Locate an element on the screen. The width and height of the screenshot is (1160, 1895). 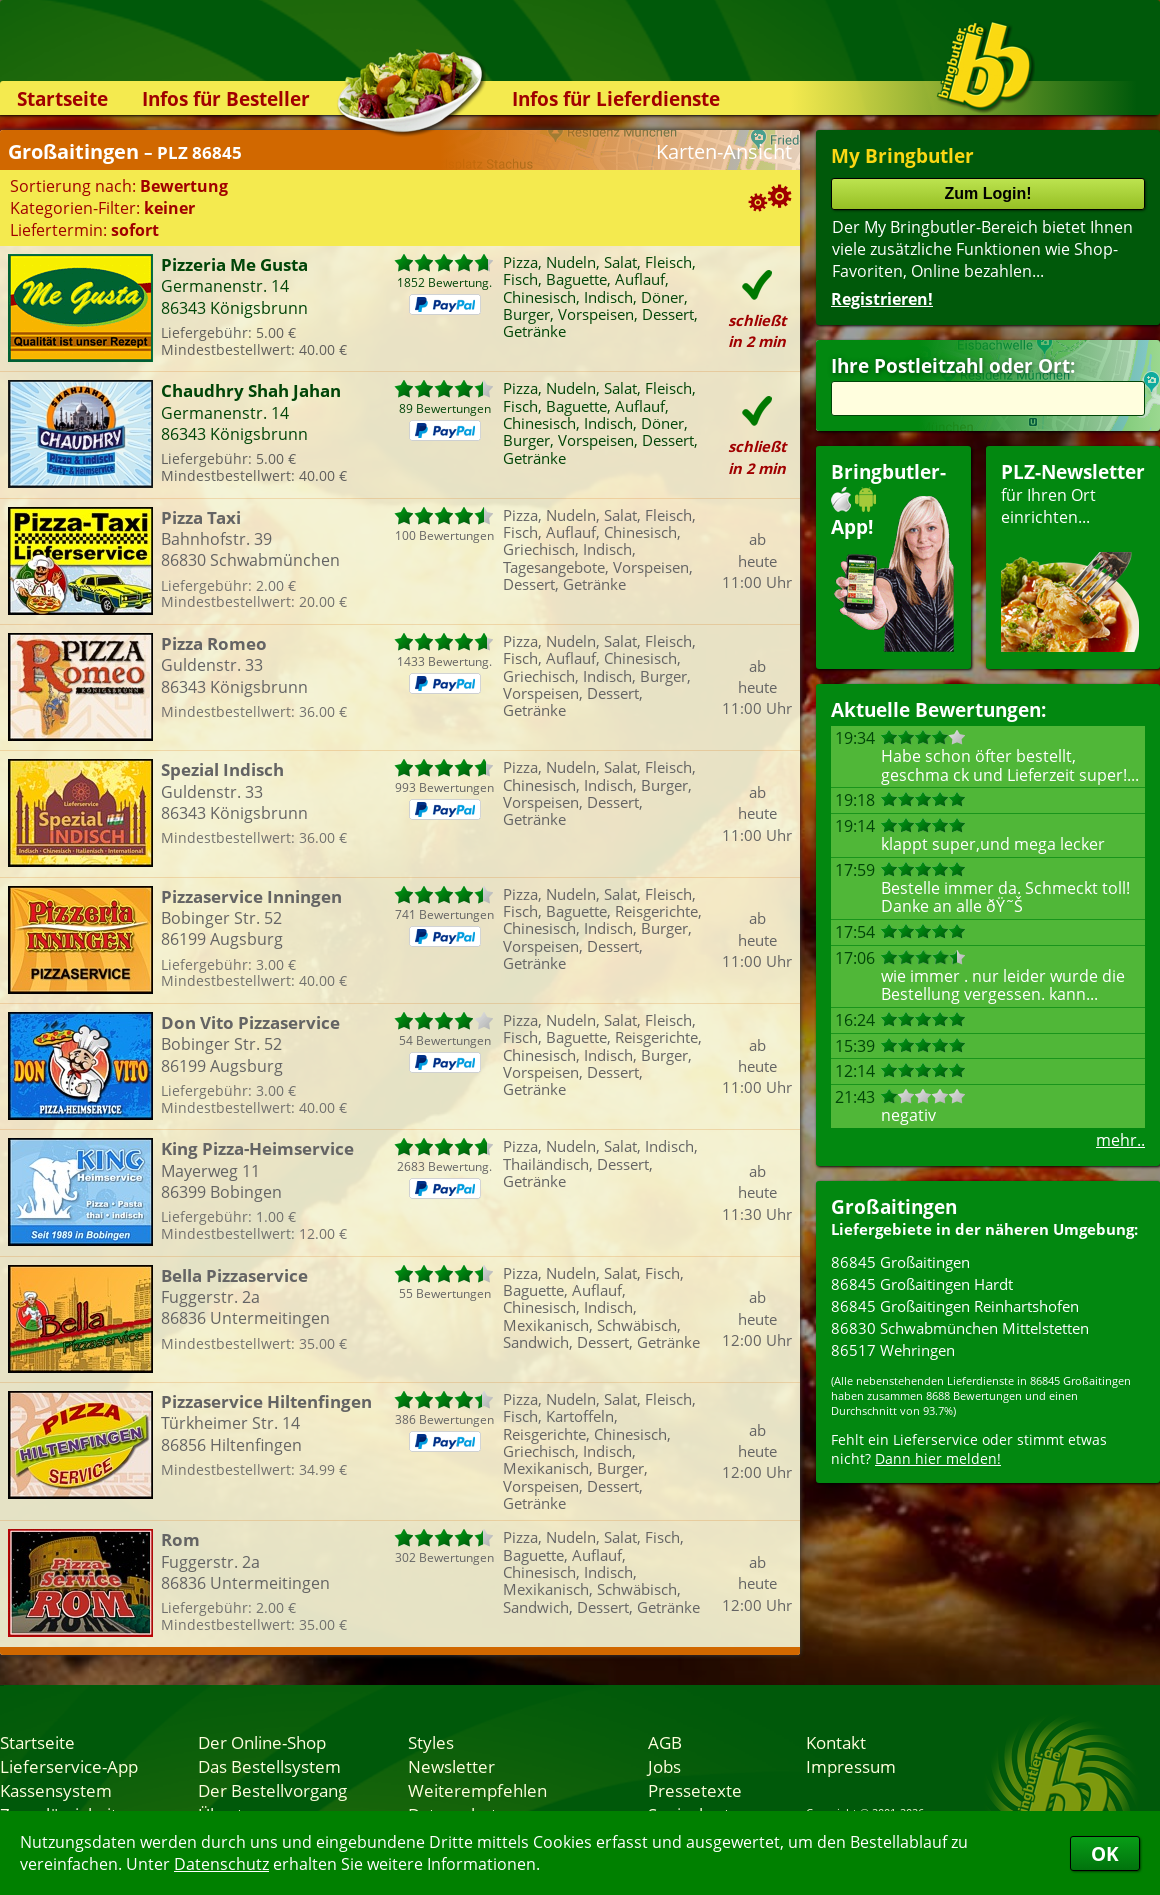
Newsletter is located at coordinates (451, 1766).